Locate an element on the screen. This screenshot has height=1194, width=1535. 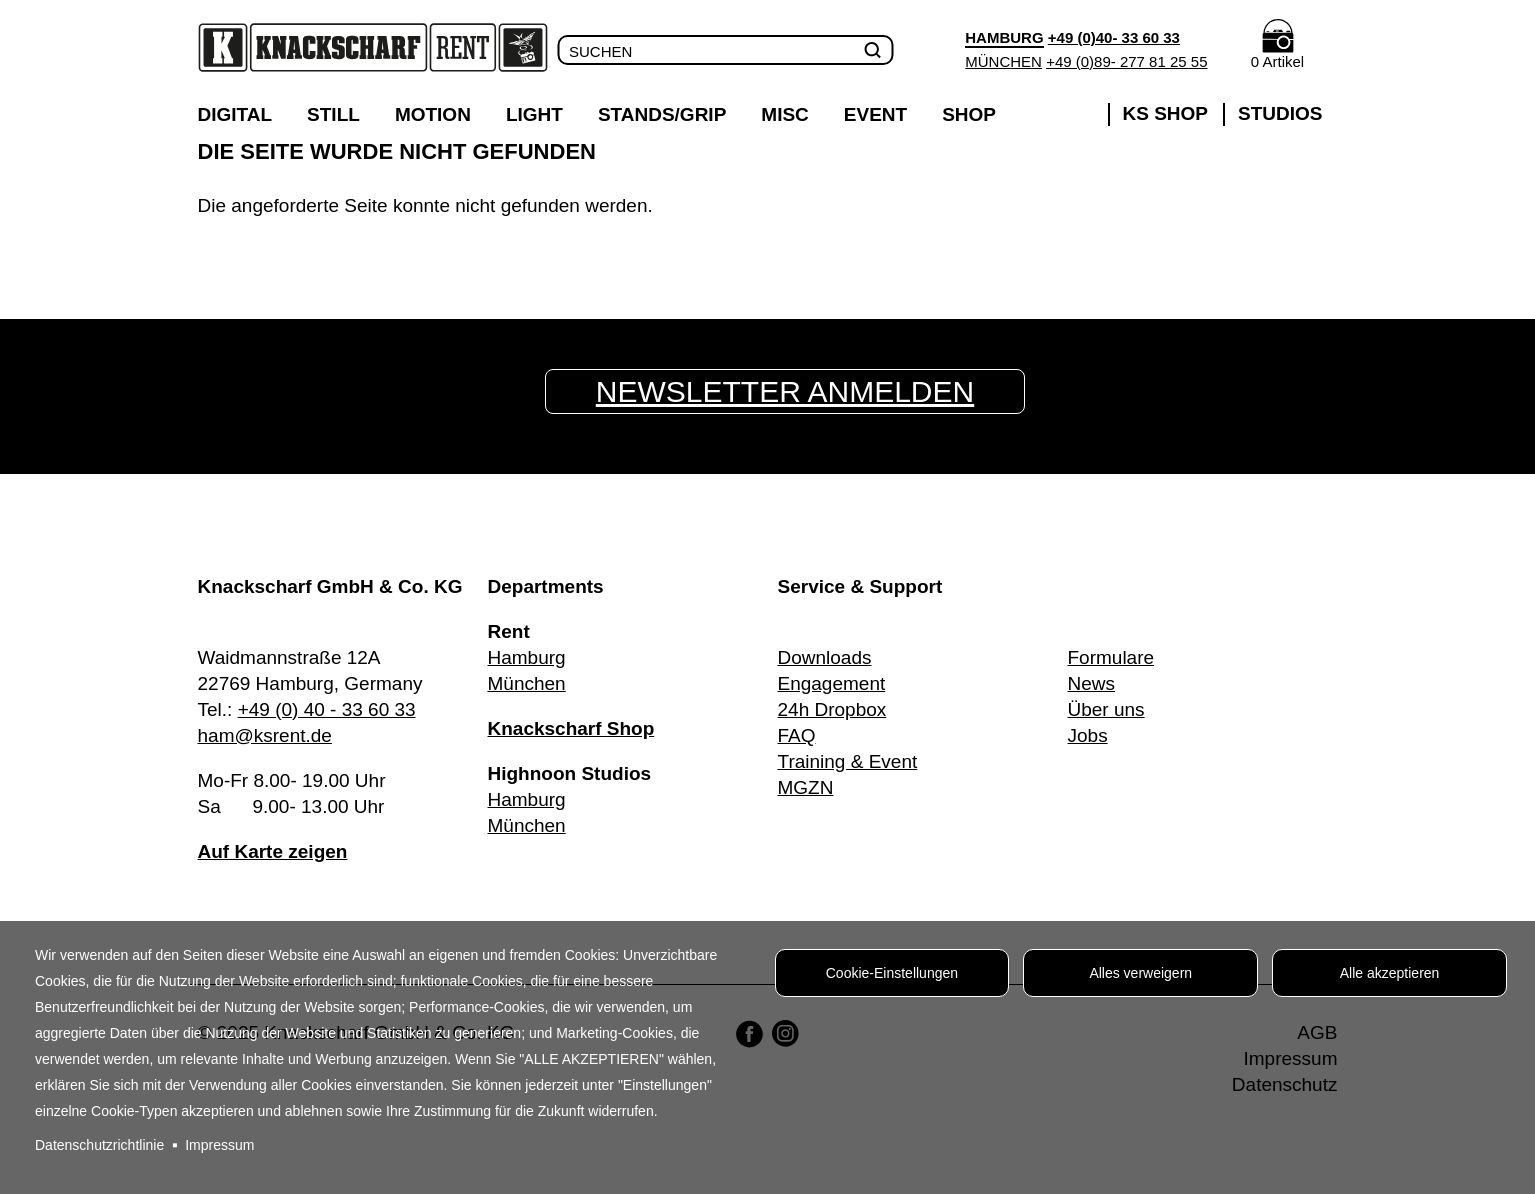
News is located at coordinates (1092, 683).